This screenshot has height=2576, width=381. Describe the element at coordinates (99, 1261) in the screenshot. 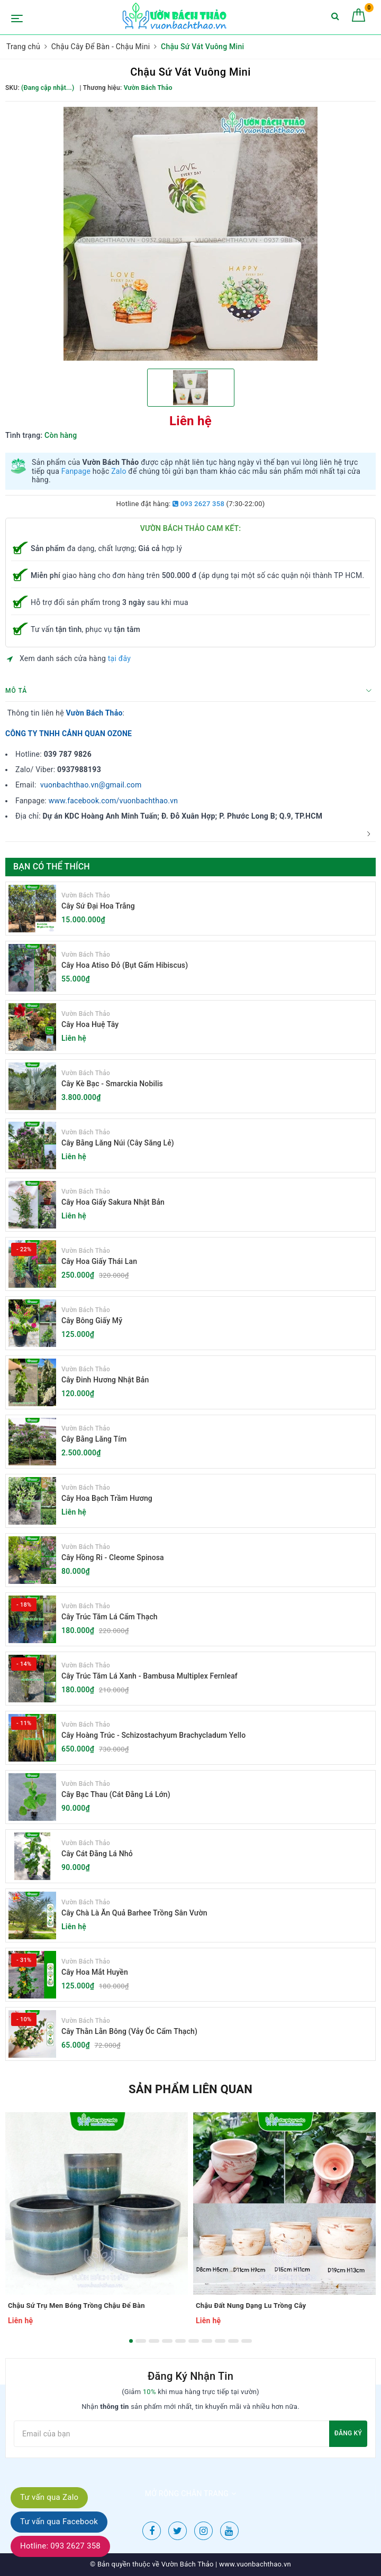

I see `Cây Hoa Giấy Thái Lan` at that location.